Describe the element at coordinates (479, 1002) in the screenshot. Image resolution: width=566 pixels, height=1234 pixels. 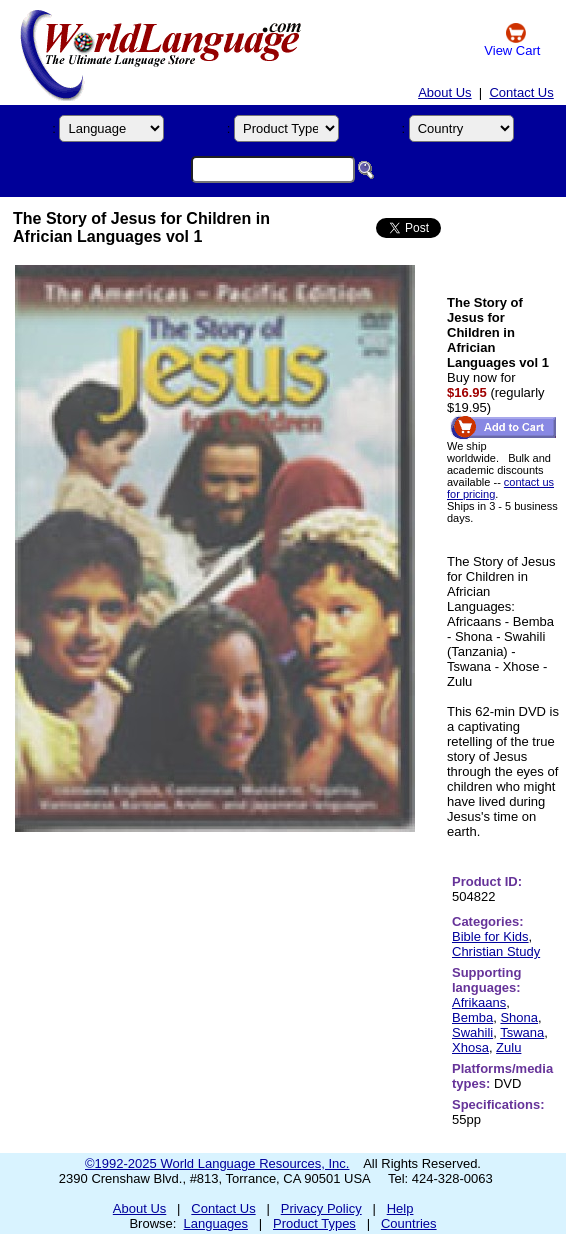
I see `Afrikaans` at that location.